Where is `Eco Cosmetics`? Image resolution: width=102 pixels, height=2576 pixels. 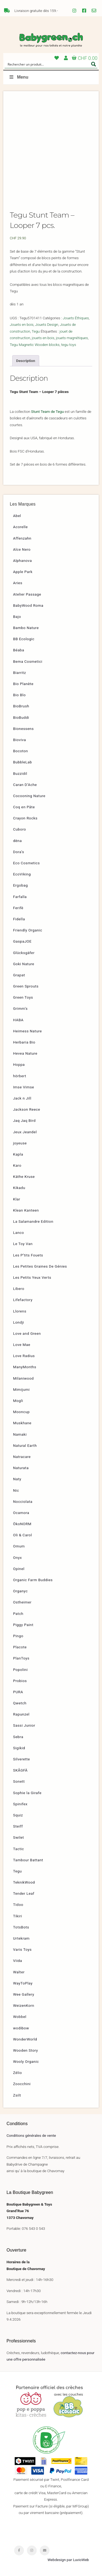
Eco Cosmetics is located at coordinates (26, 863).